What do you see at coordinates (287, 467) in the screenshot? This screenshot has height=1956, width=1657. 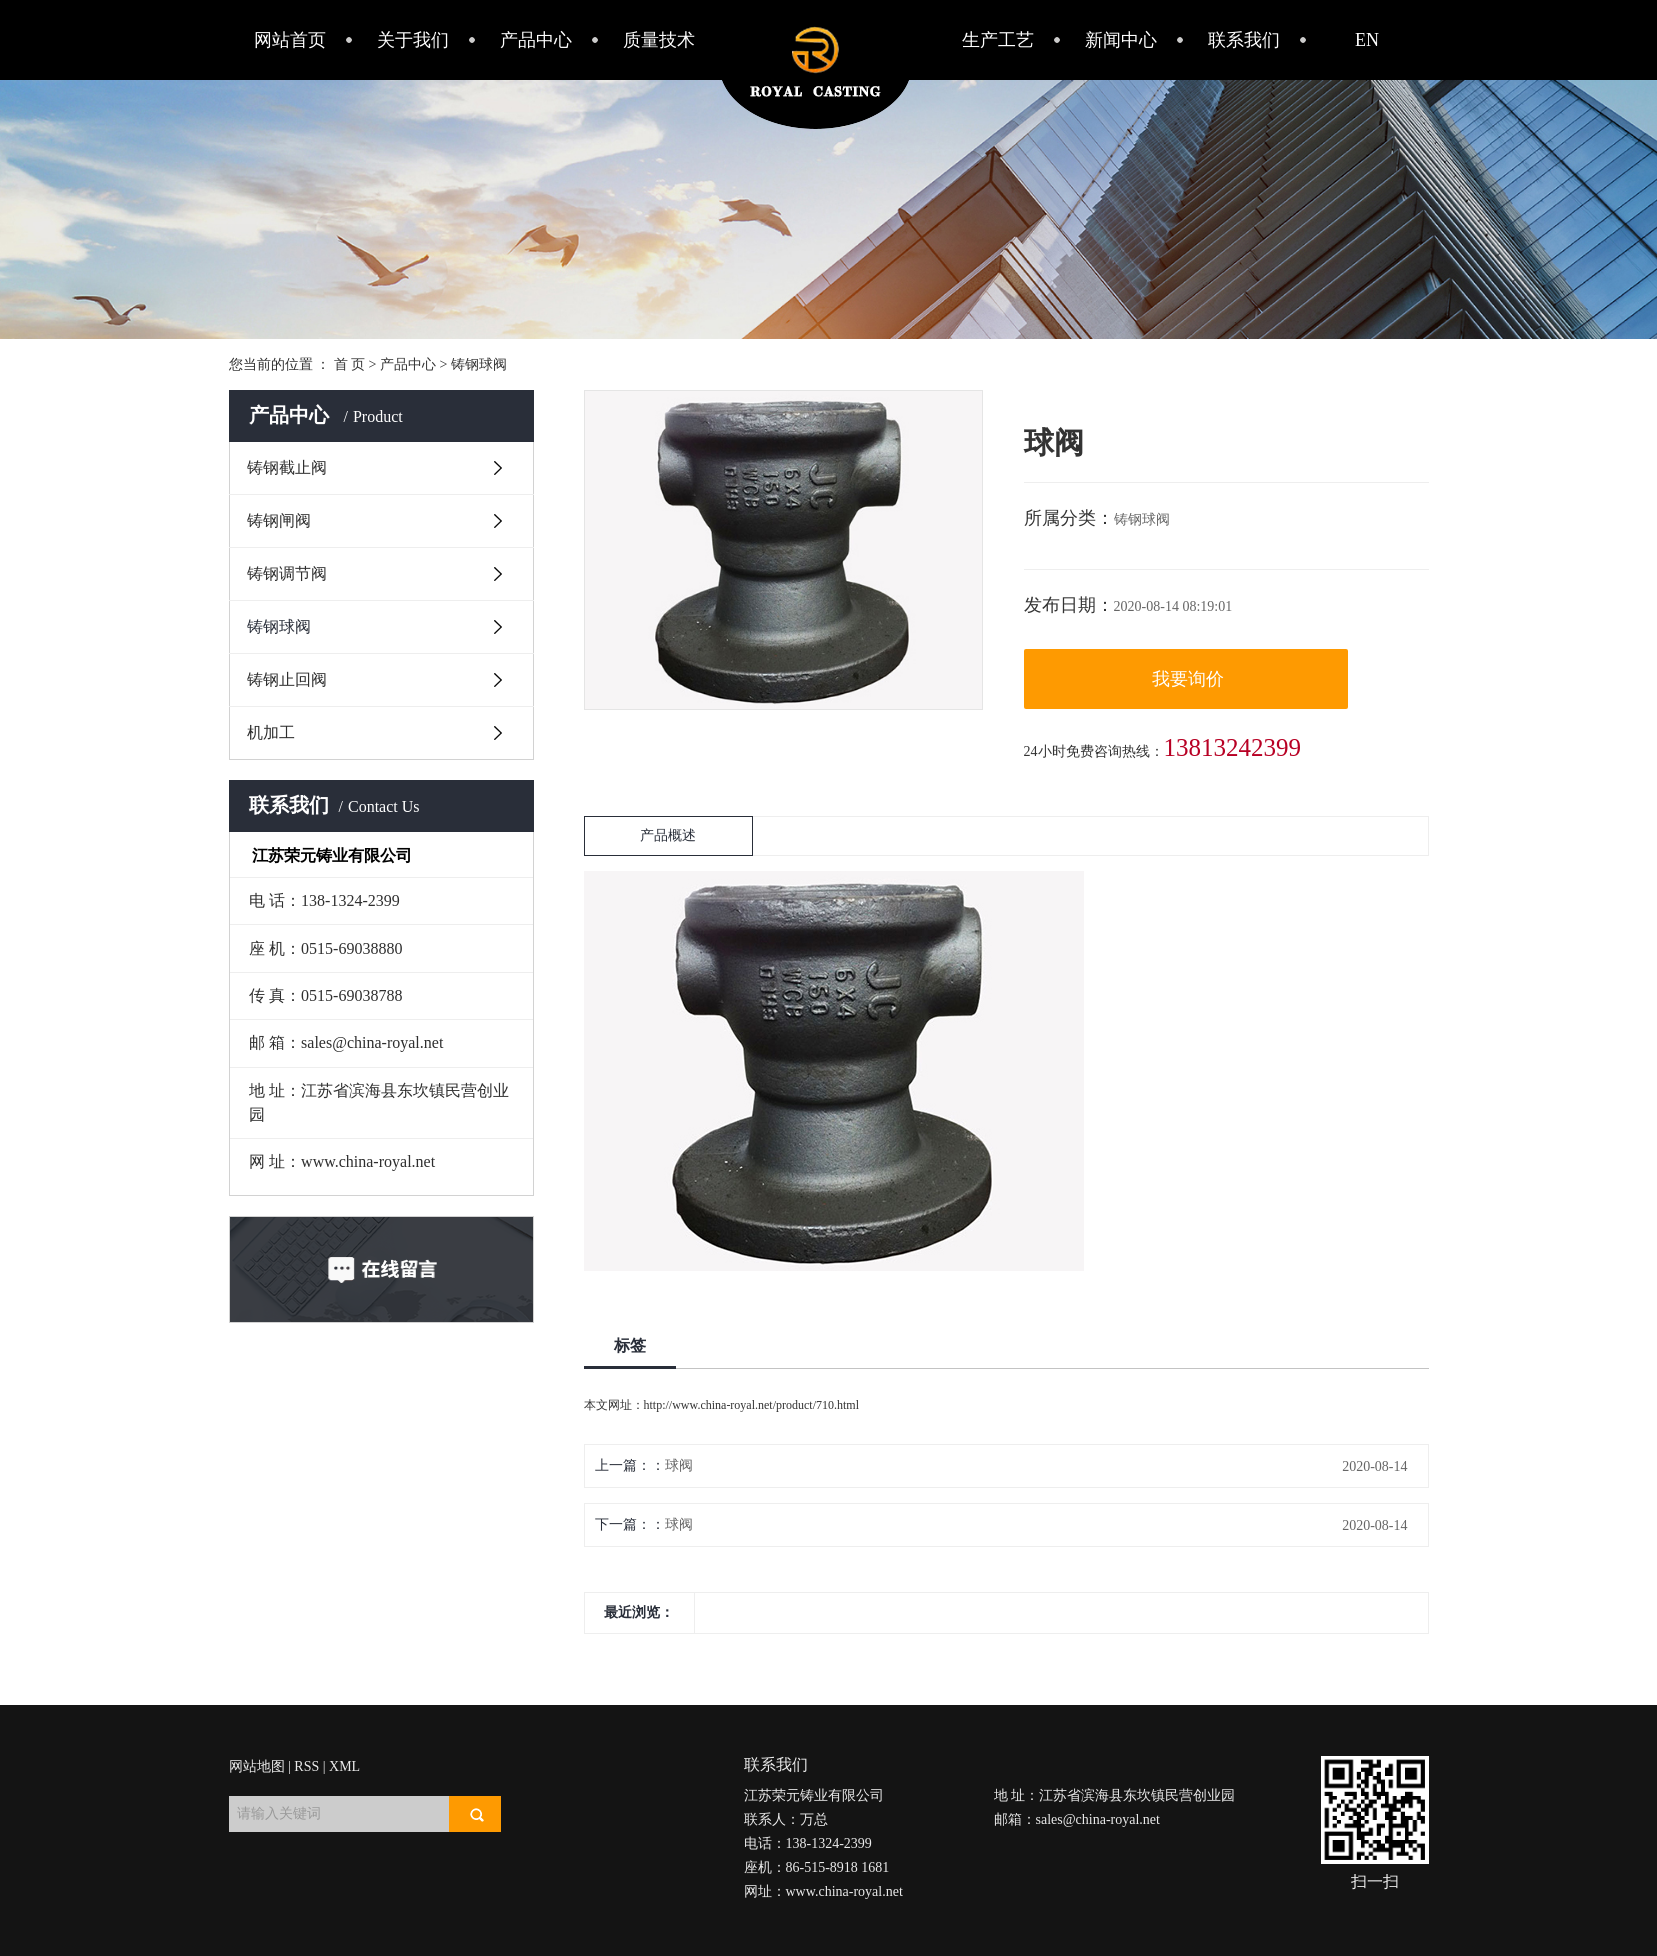 I see `铸钢截止阀` at bounding box center [287, 467].